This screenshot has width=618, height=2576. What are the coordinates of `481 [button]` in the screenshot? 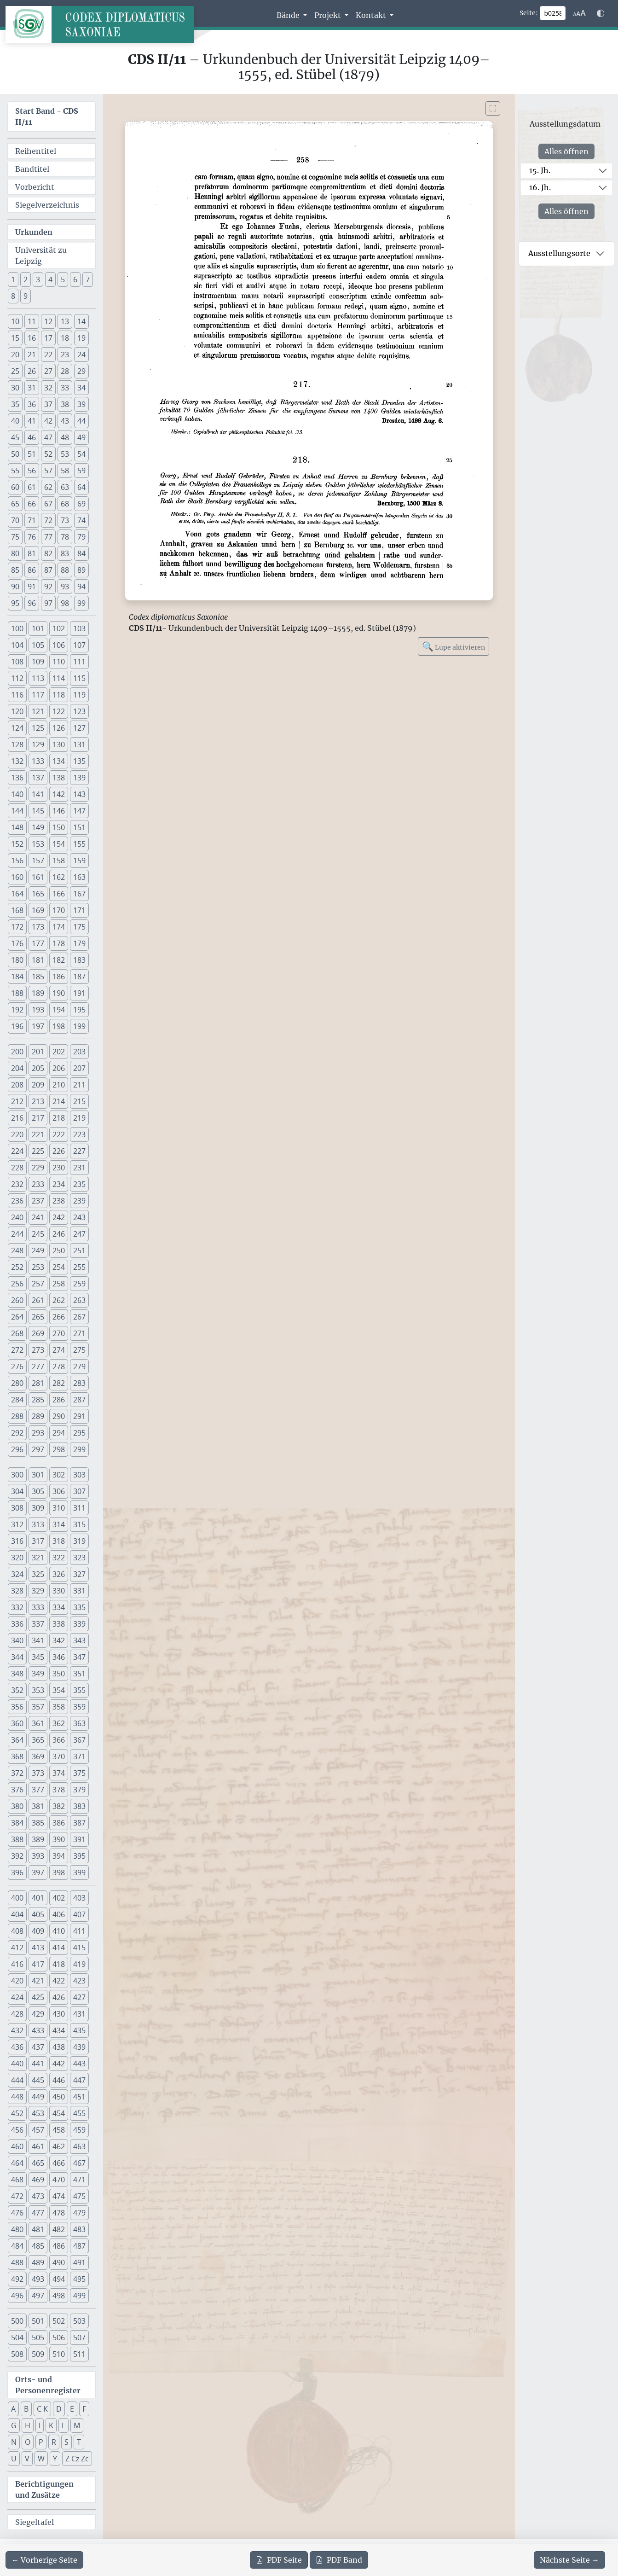 It's located at (38, 2229).